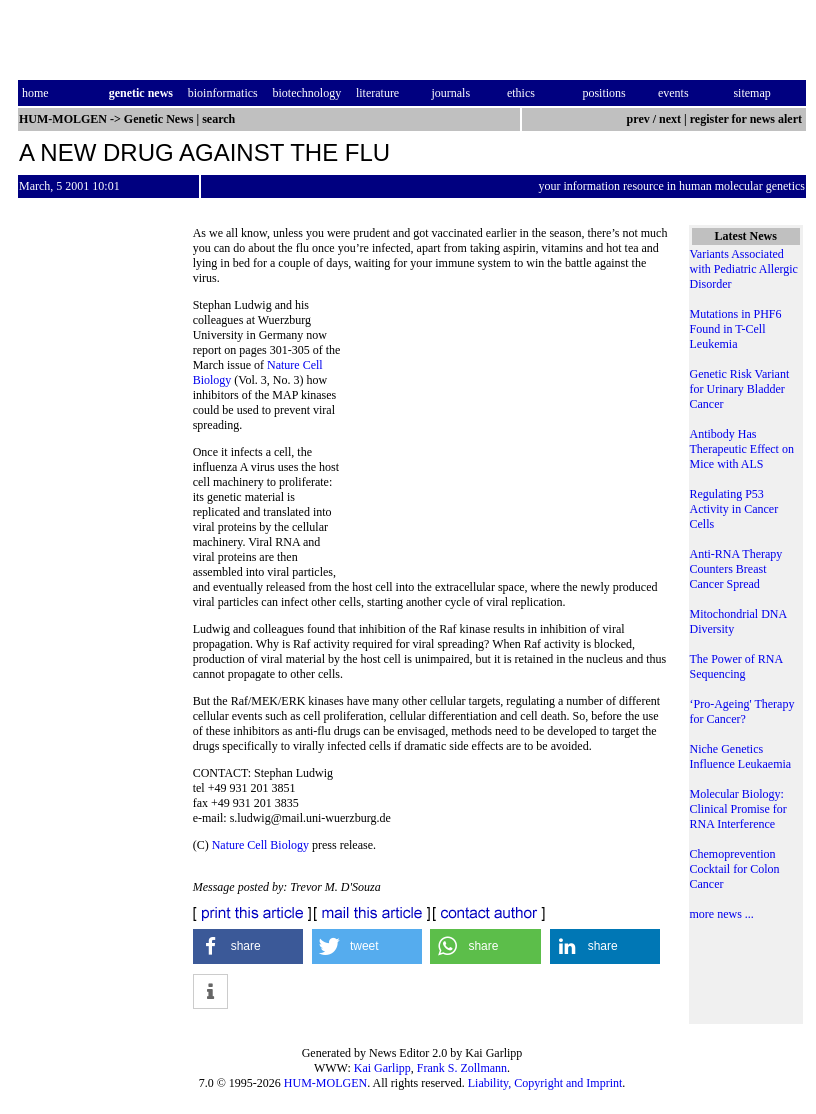  What do you see at coordinates (382, 1068) in the screenshot?
I see `Kai Garlipp` at bounding box center [382, 1068].